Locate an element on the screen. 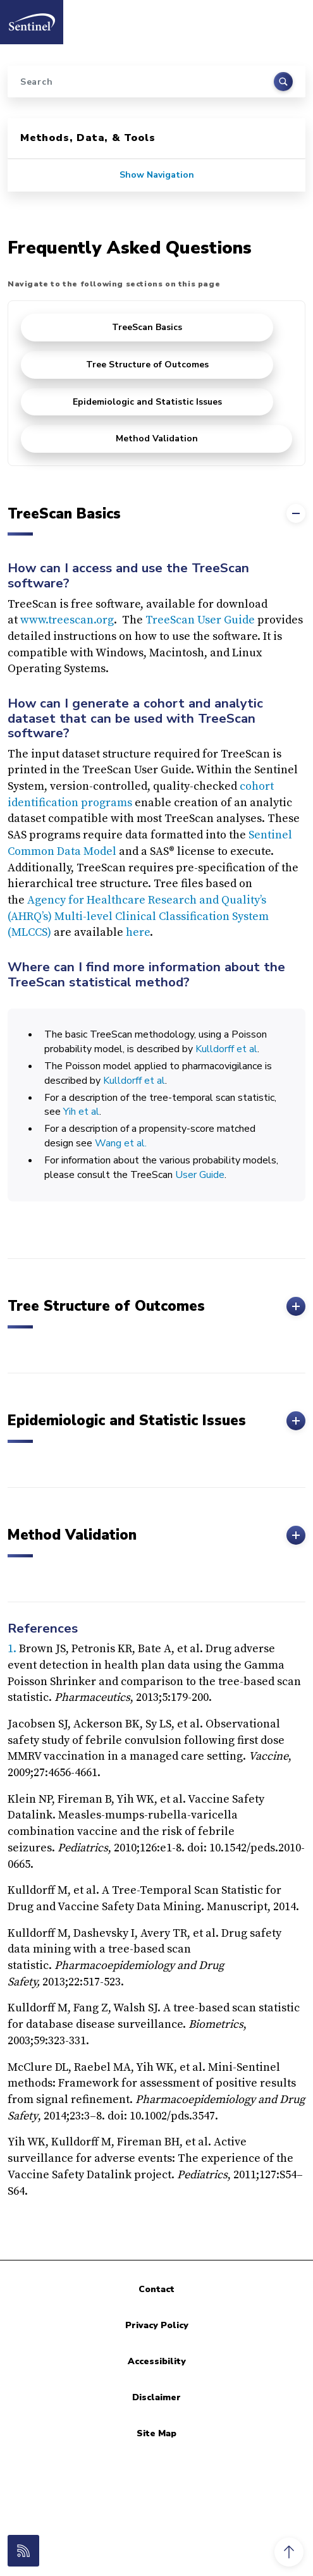 Image resolution: width=313 pixels, height=2576 pixels. Wang et al. is located at coordinates (121, 1143).